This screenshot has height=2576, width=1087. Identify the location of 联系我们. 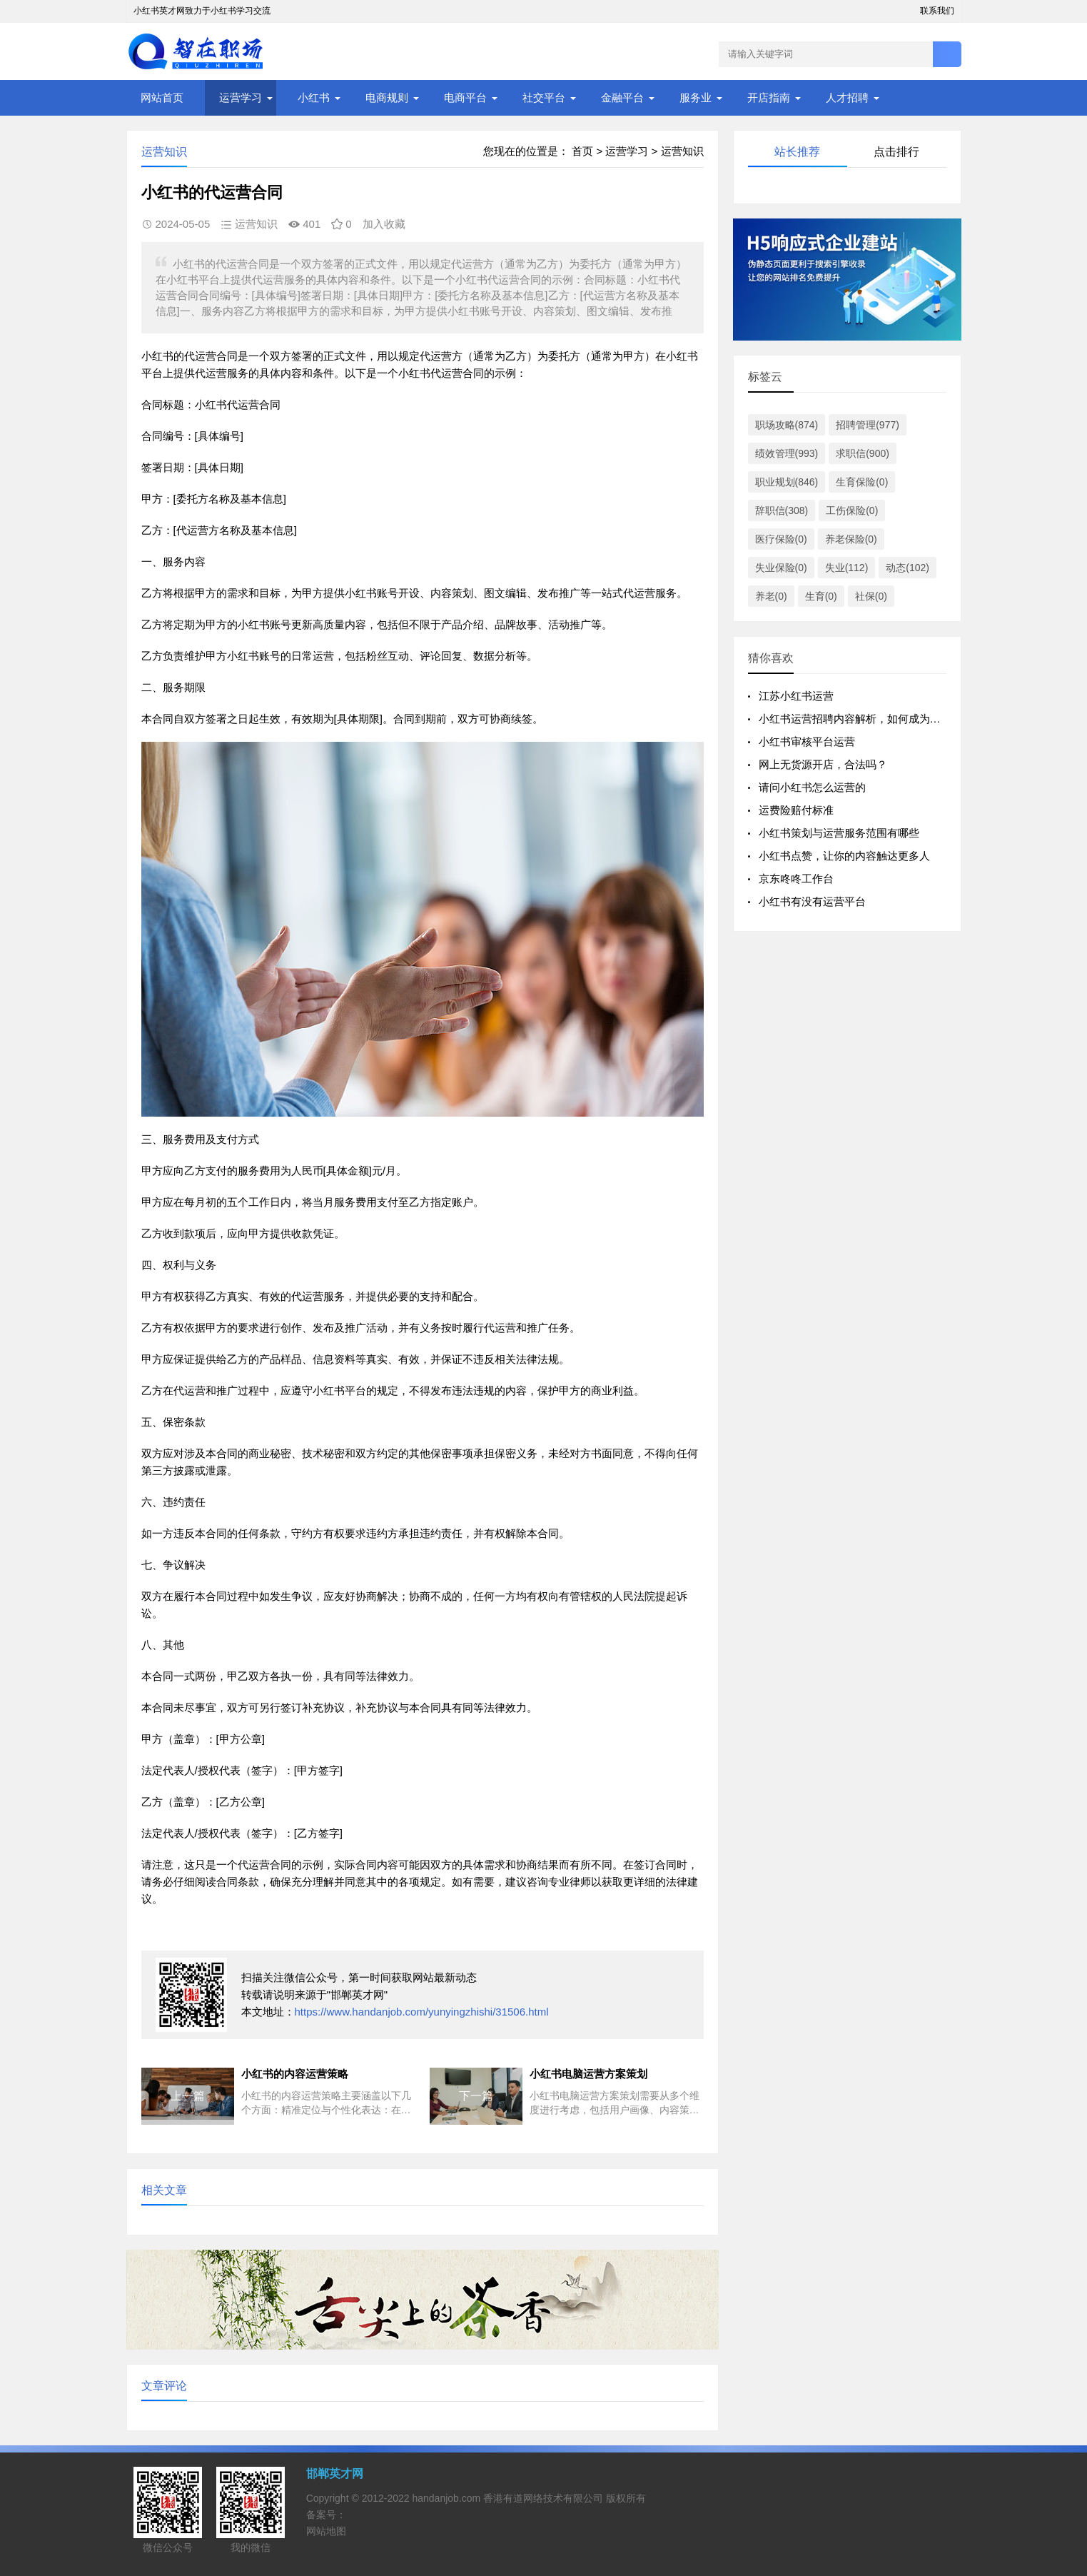
(937, 11).